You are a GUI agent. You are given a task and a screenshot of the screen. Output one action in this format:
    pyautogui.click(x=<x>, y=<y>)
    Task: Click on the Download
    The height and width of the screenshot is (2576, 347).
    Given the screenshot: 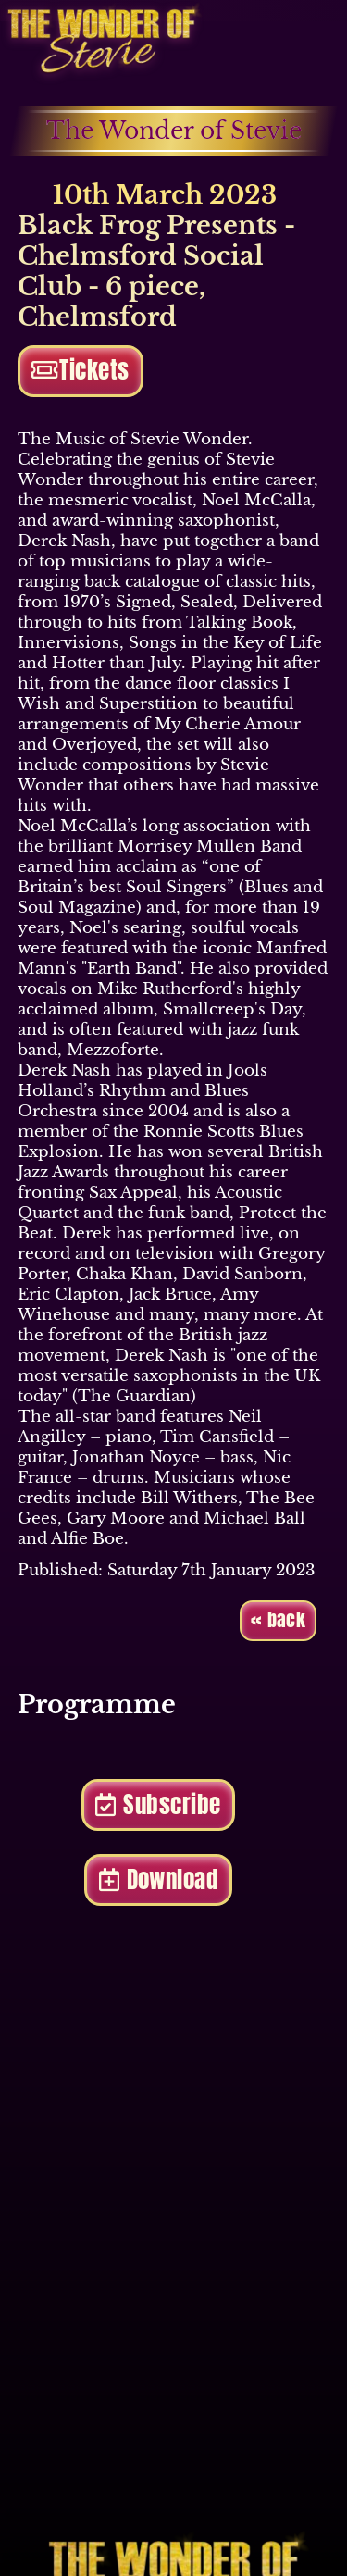 What is the action you would take?
    pyautogui.click(x=158, y=1879)
    